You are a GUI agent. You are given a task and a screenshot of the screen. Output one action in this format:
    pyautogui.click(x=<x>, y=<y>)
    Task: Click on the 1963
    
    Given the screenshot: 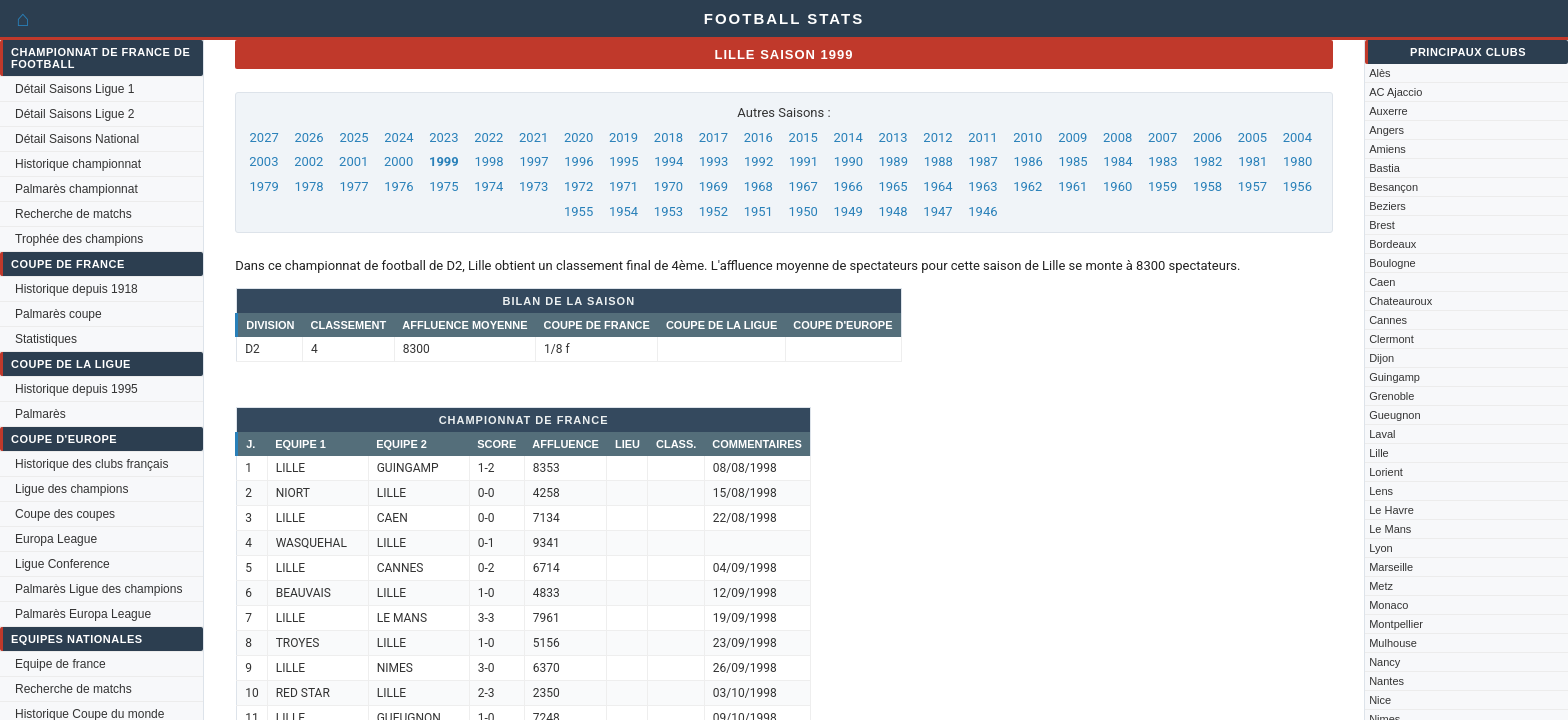 What is the action you would take?
    pyautogui.click(x=982, y=186)
    